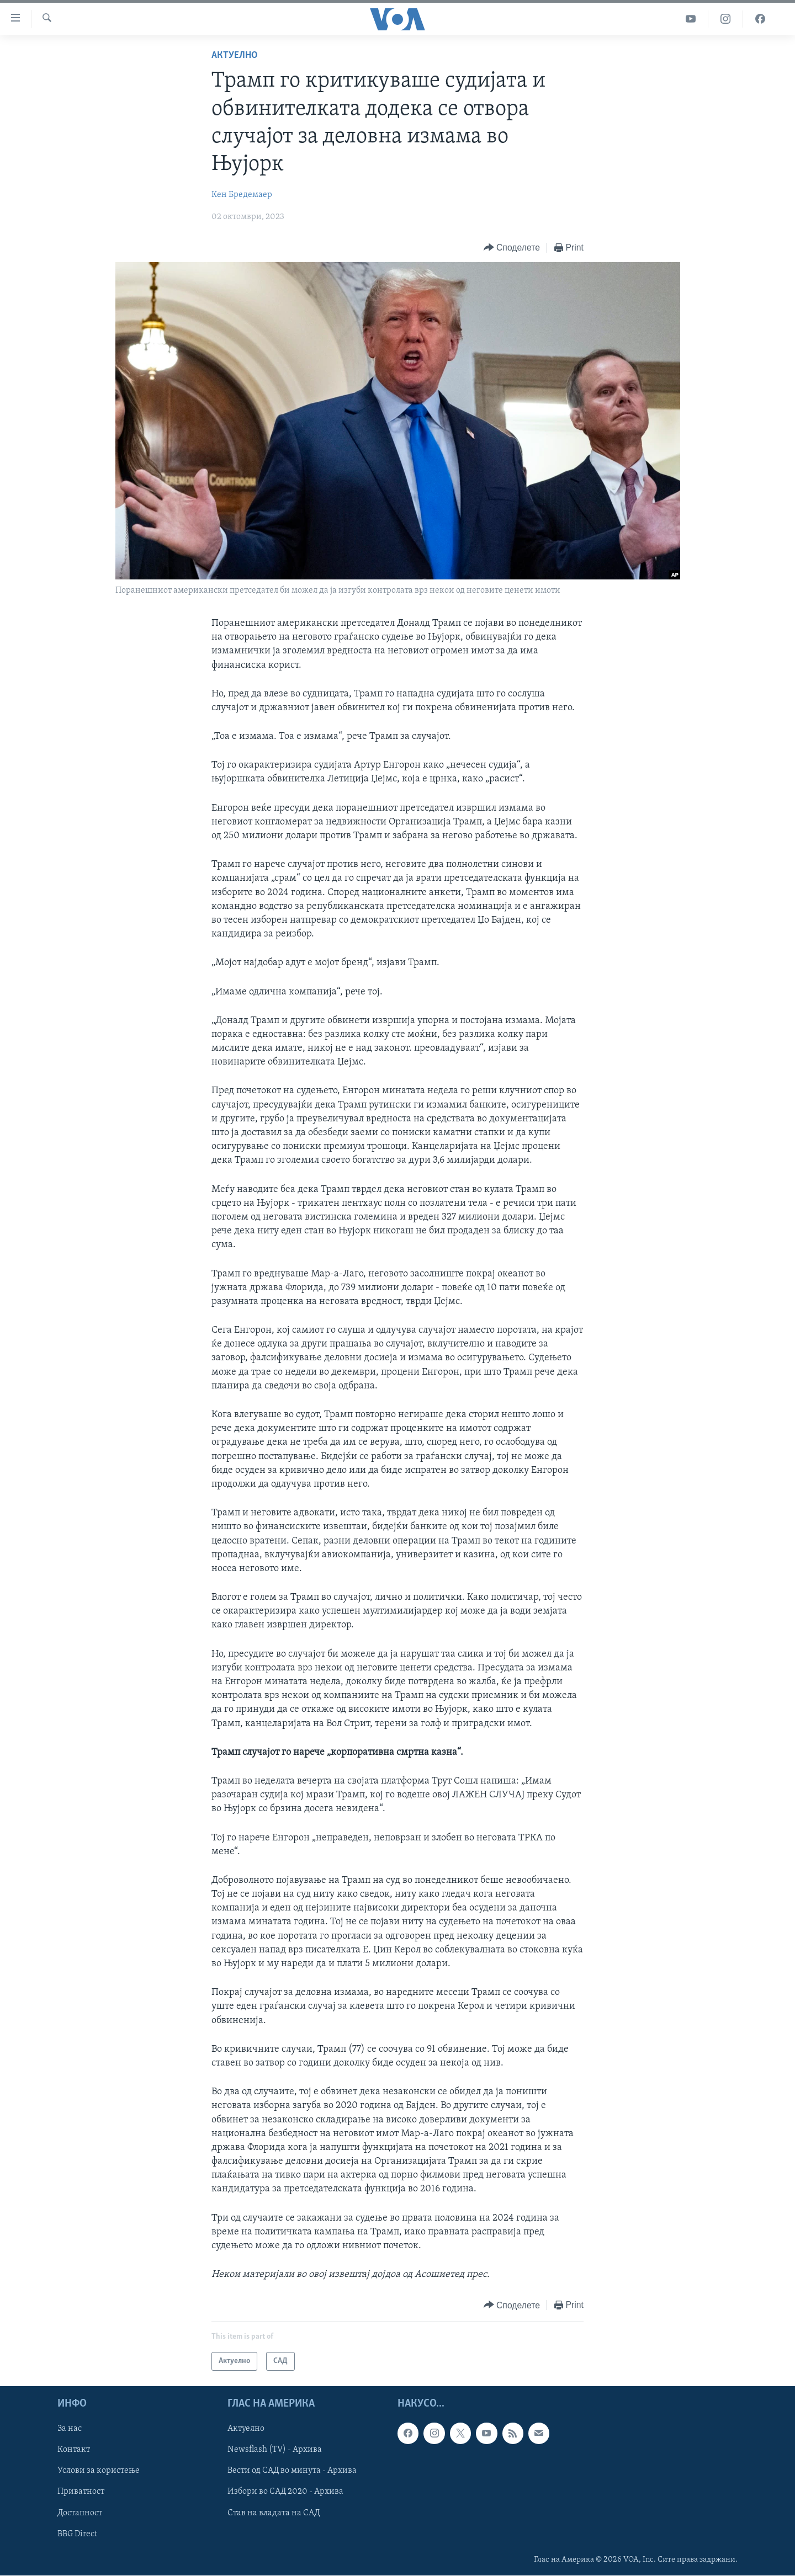  What do you see at coordinates (274, 2450) in the screenshot?
I see `Newsflash (TV) - Архива` at bounding box center [274, 2450].